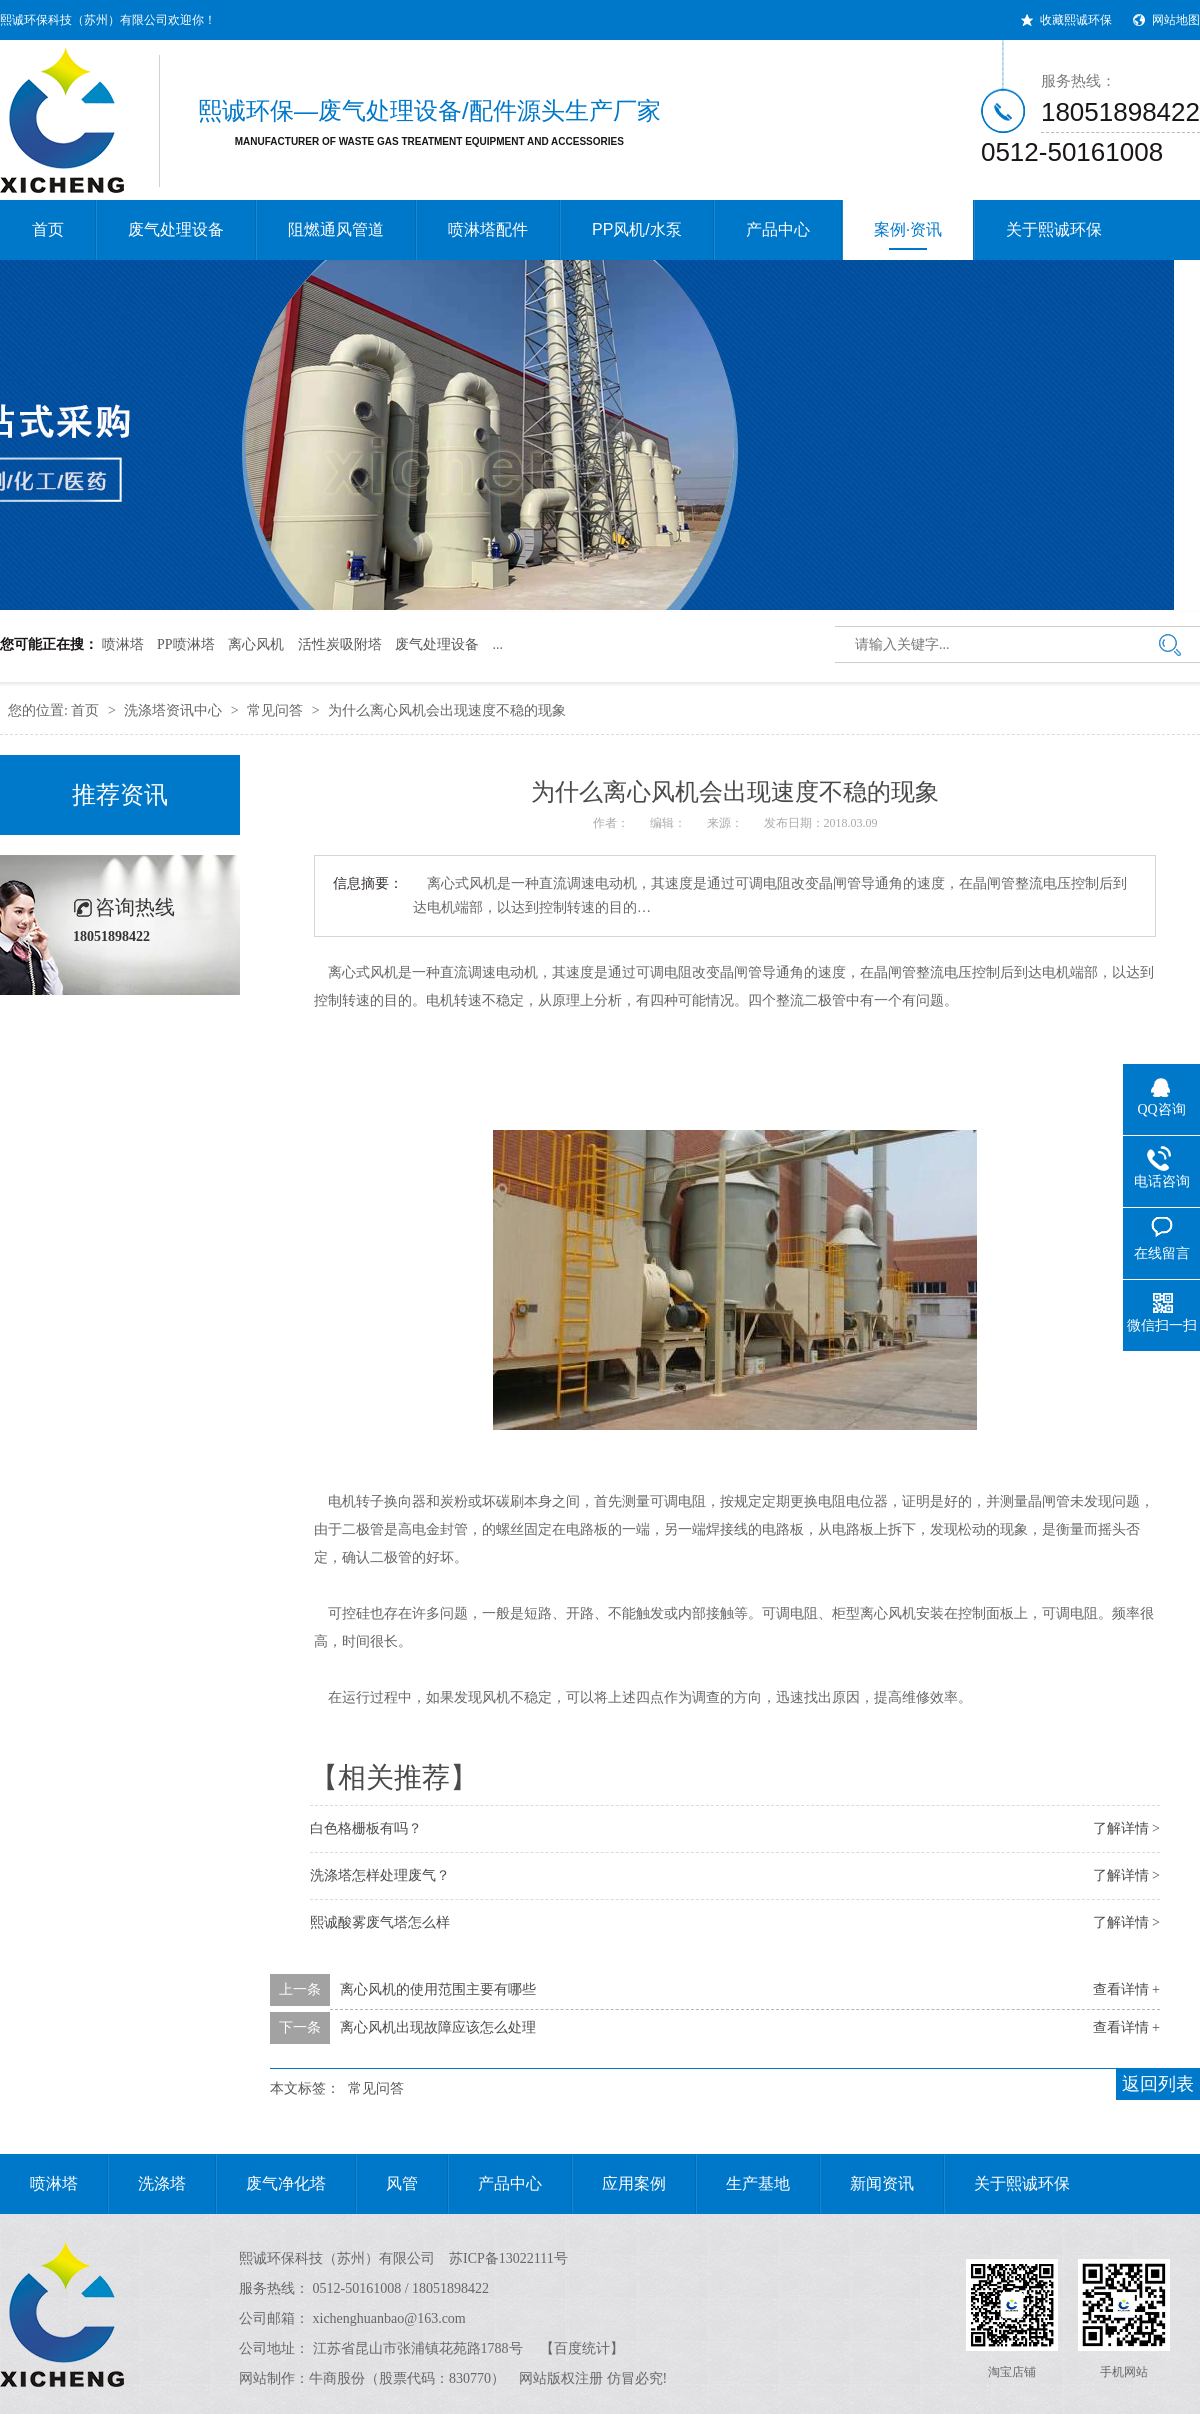 This screenshot has width=1200, height=2414. What do you see at coordinates (123, 644) in the screenshot?
I see `喷淋塔` at bounding box center [123, 644].